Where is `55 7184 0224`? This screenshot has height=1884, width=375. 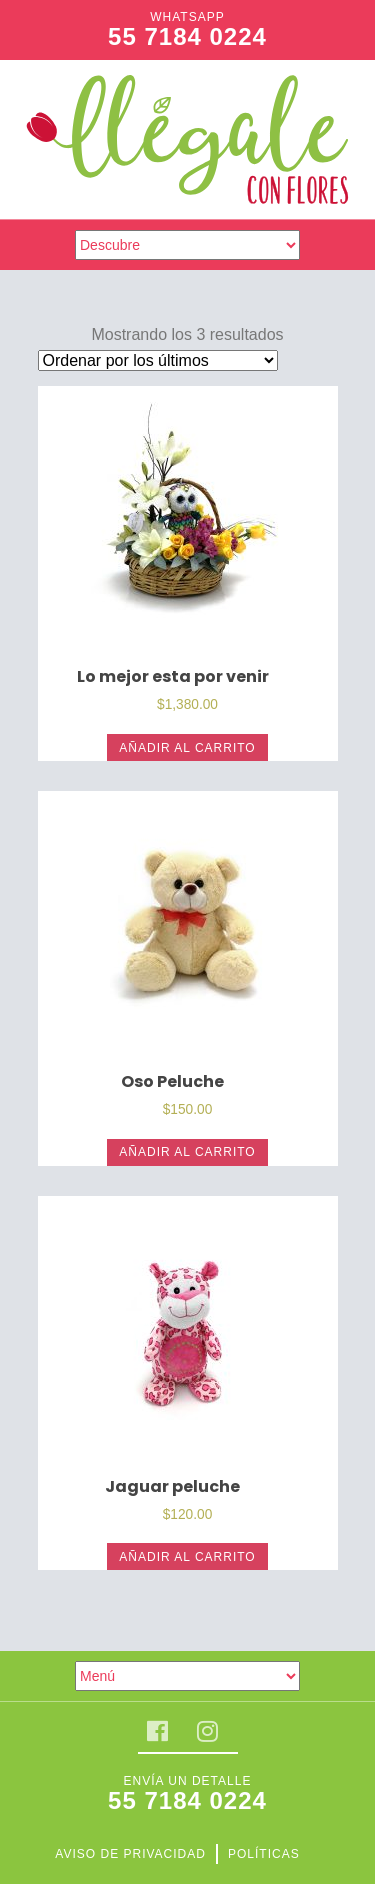 55 7184 0224 is located at coordinates (187, 36).